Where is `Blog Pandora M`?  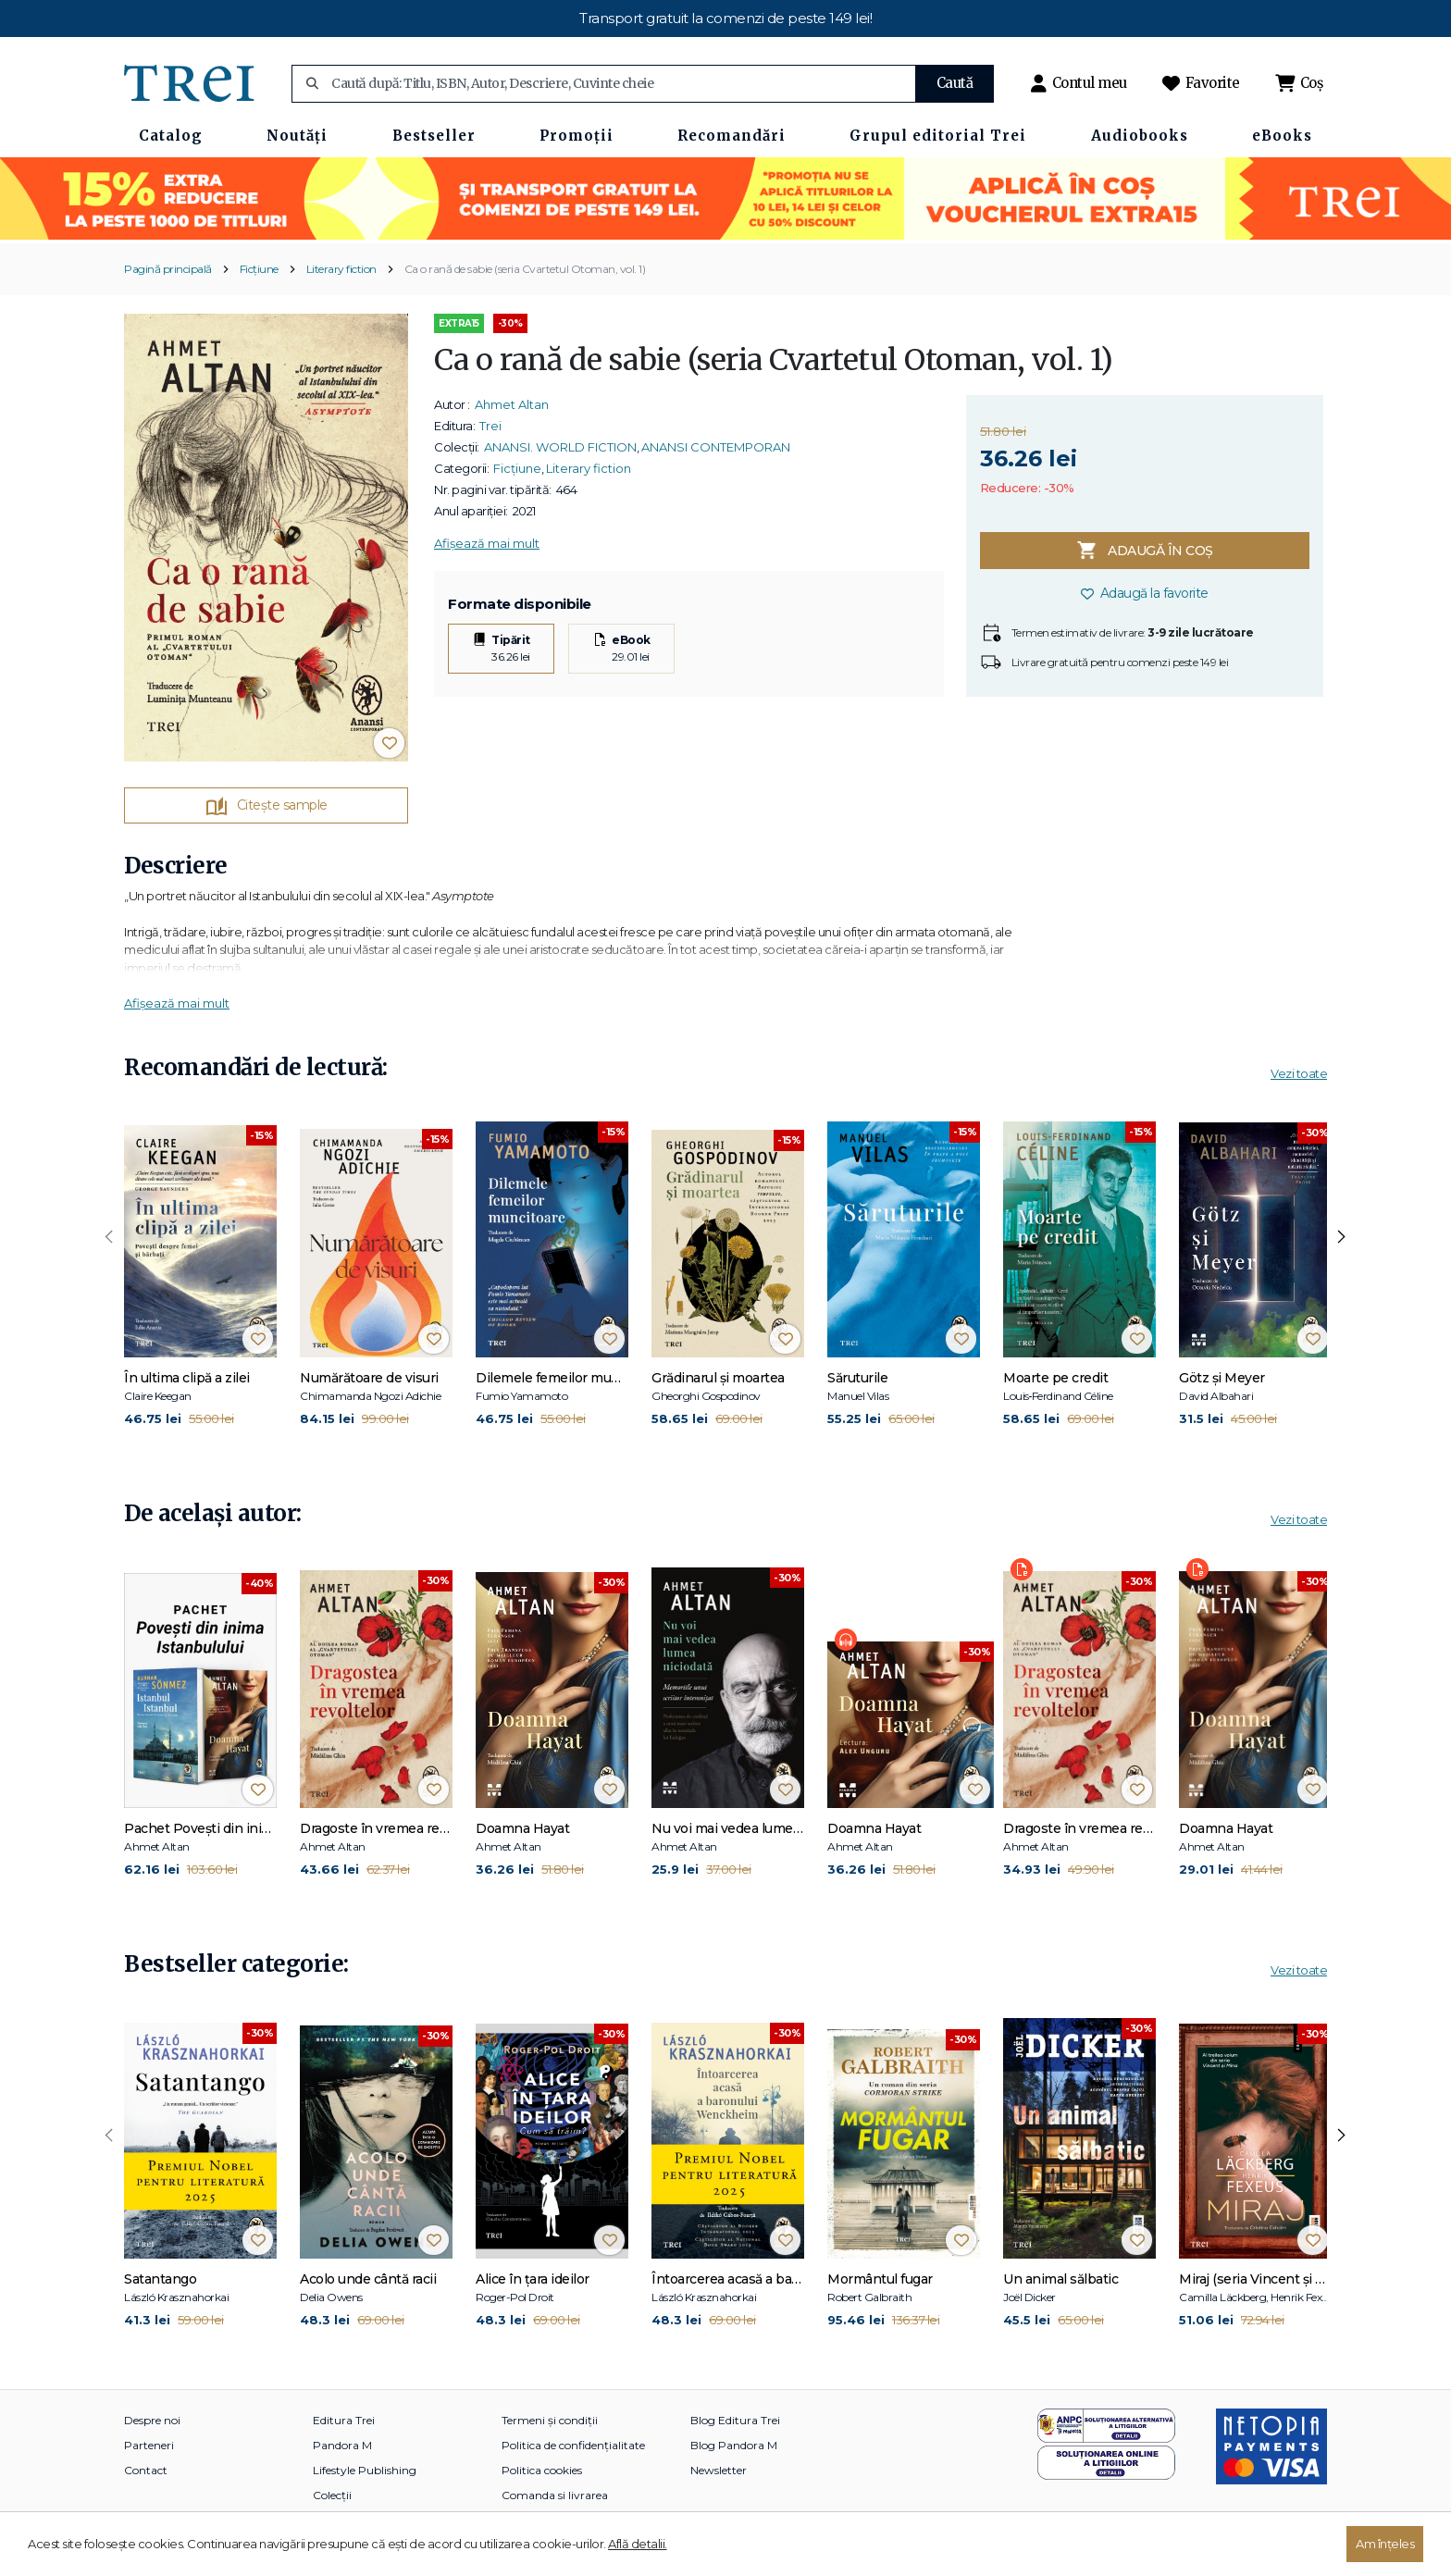 Blog Pandora M is located at coordinates (733, 2445).